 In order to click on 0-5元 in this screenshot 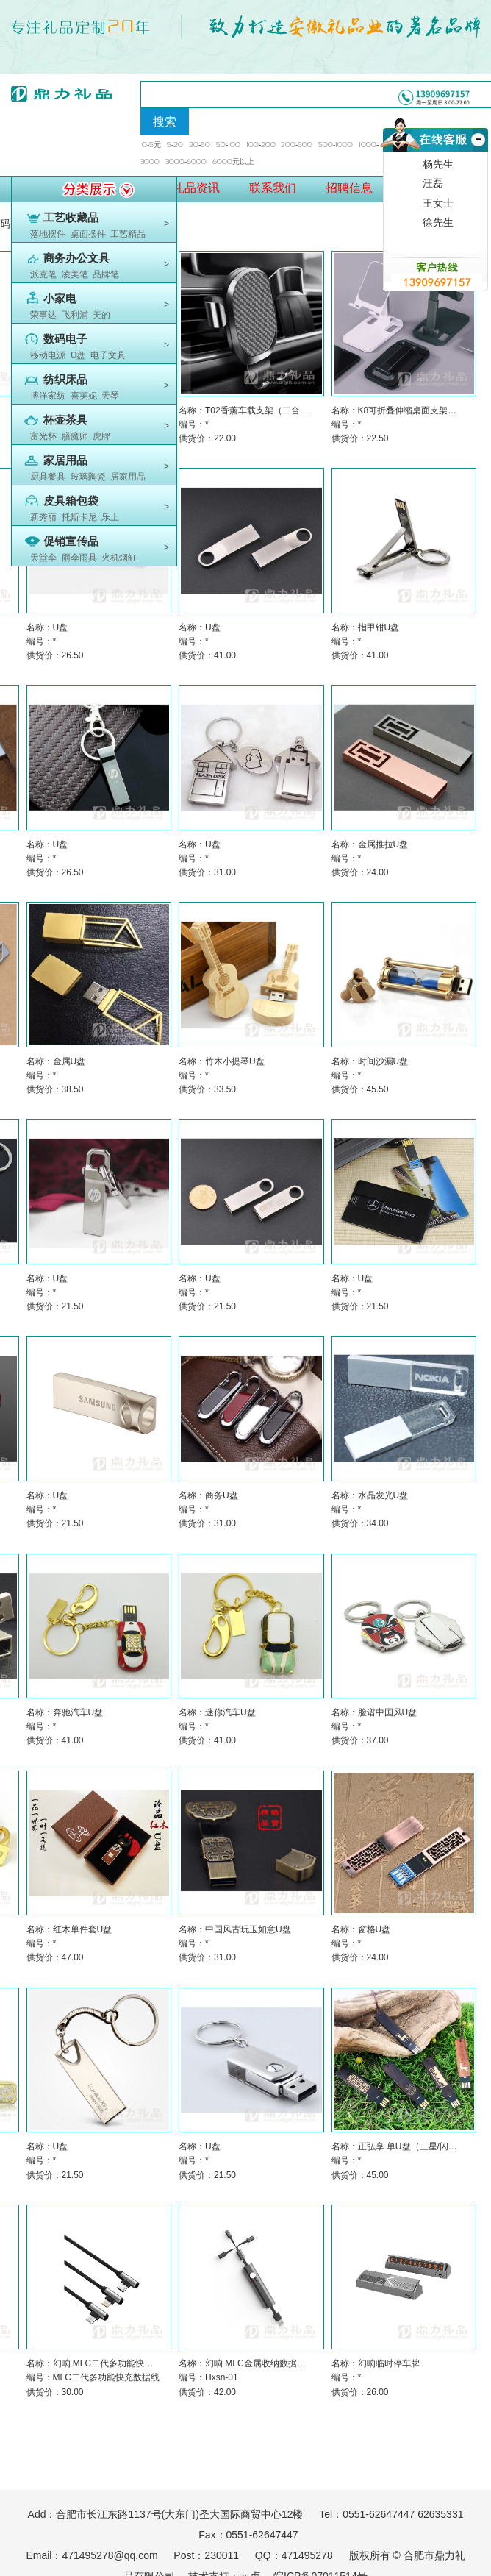, I will do `click(151, 144)`.